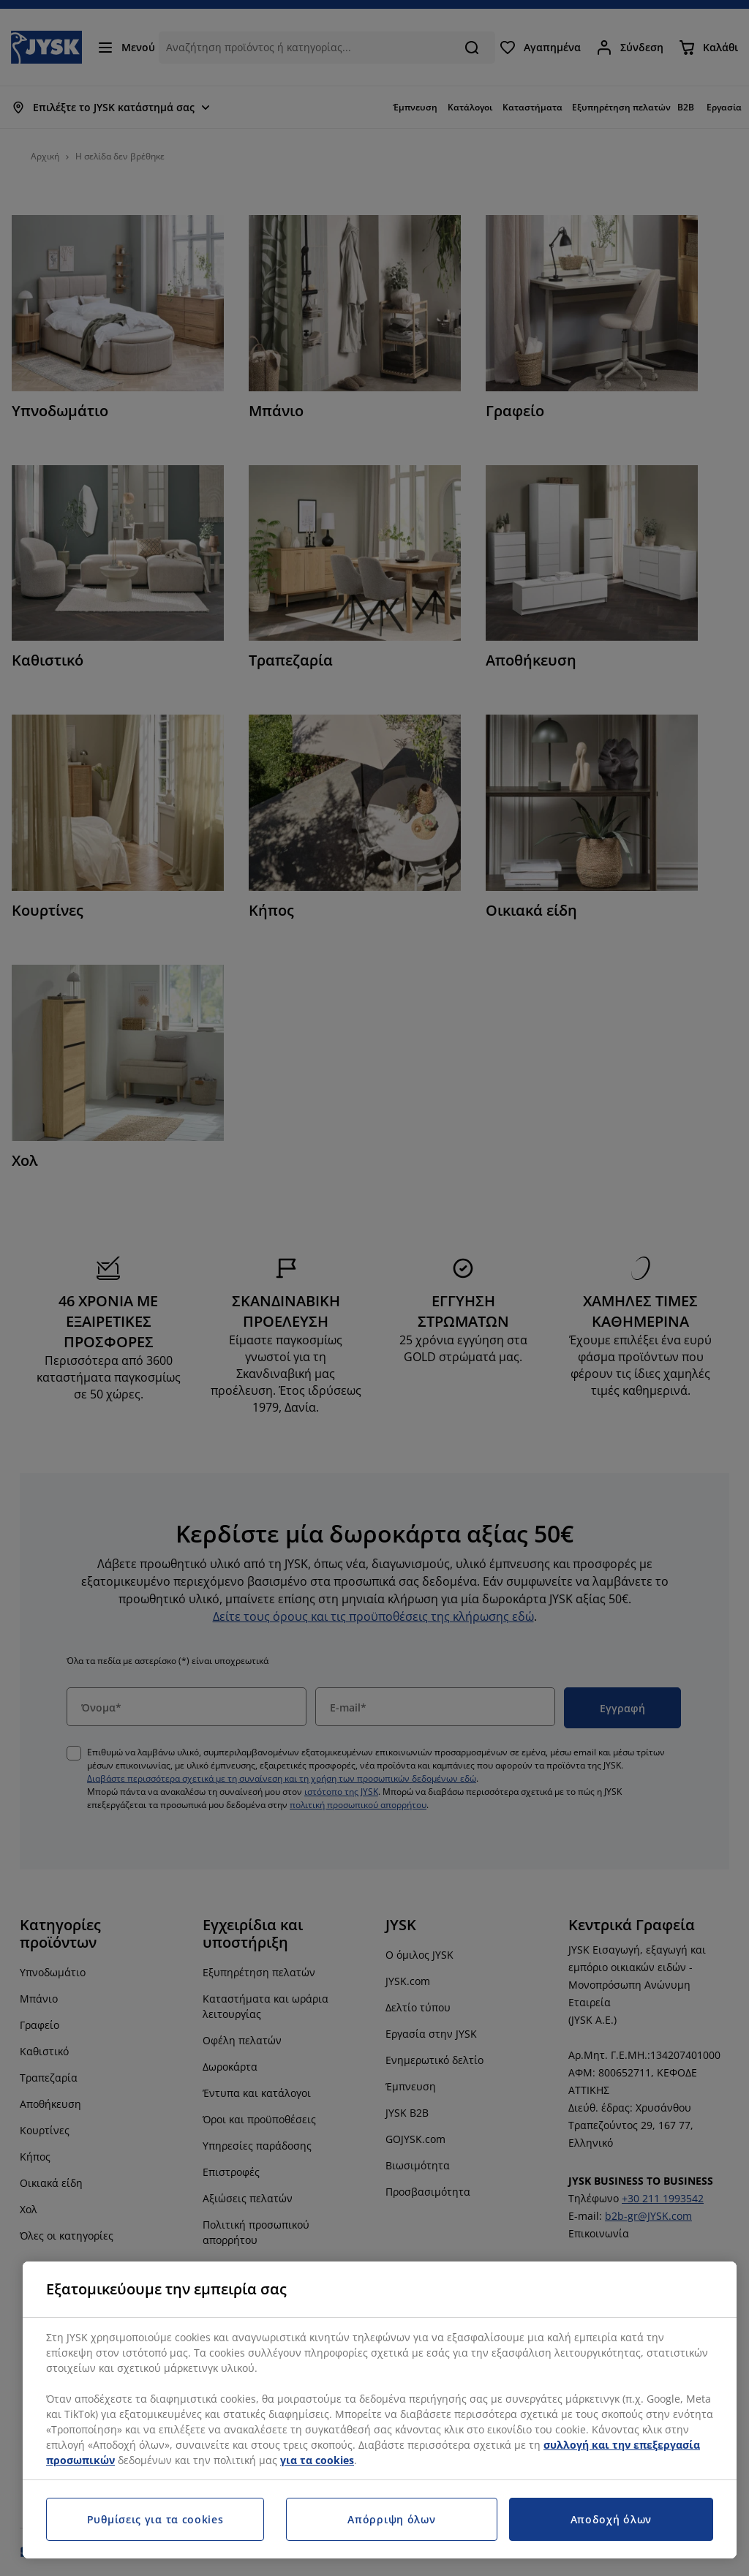 The width and height of the screenshot is (749, 2576). I want to click on Απόρριψη όλων, so click(391, 2519).